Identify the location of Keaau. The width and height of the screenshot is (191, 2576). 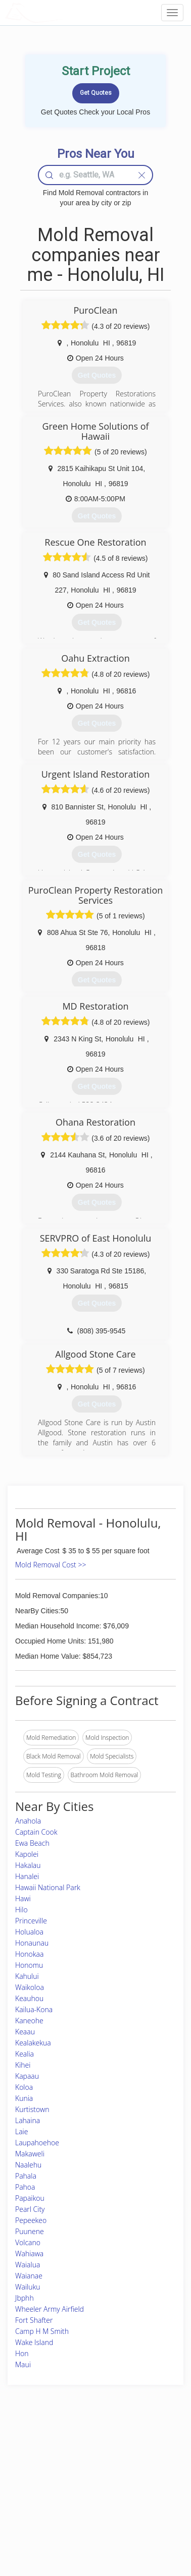
(25, 2031).